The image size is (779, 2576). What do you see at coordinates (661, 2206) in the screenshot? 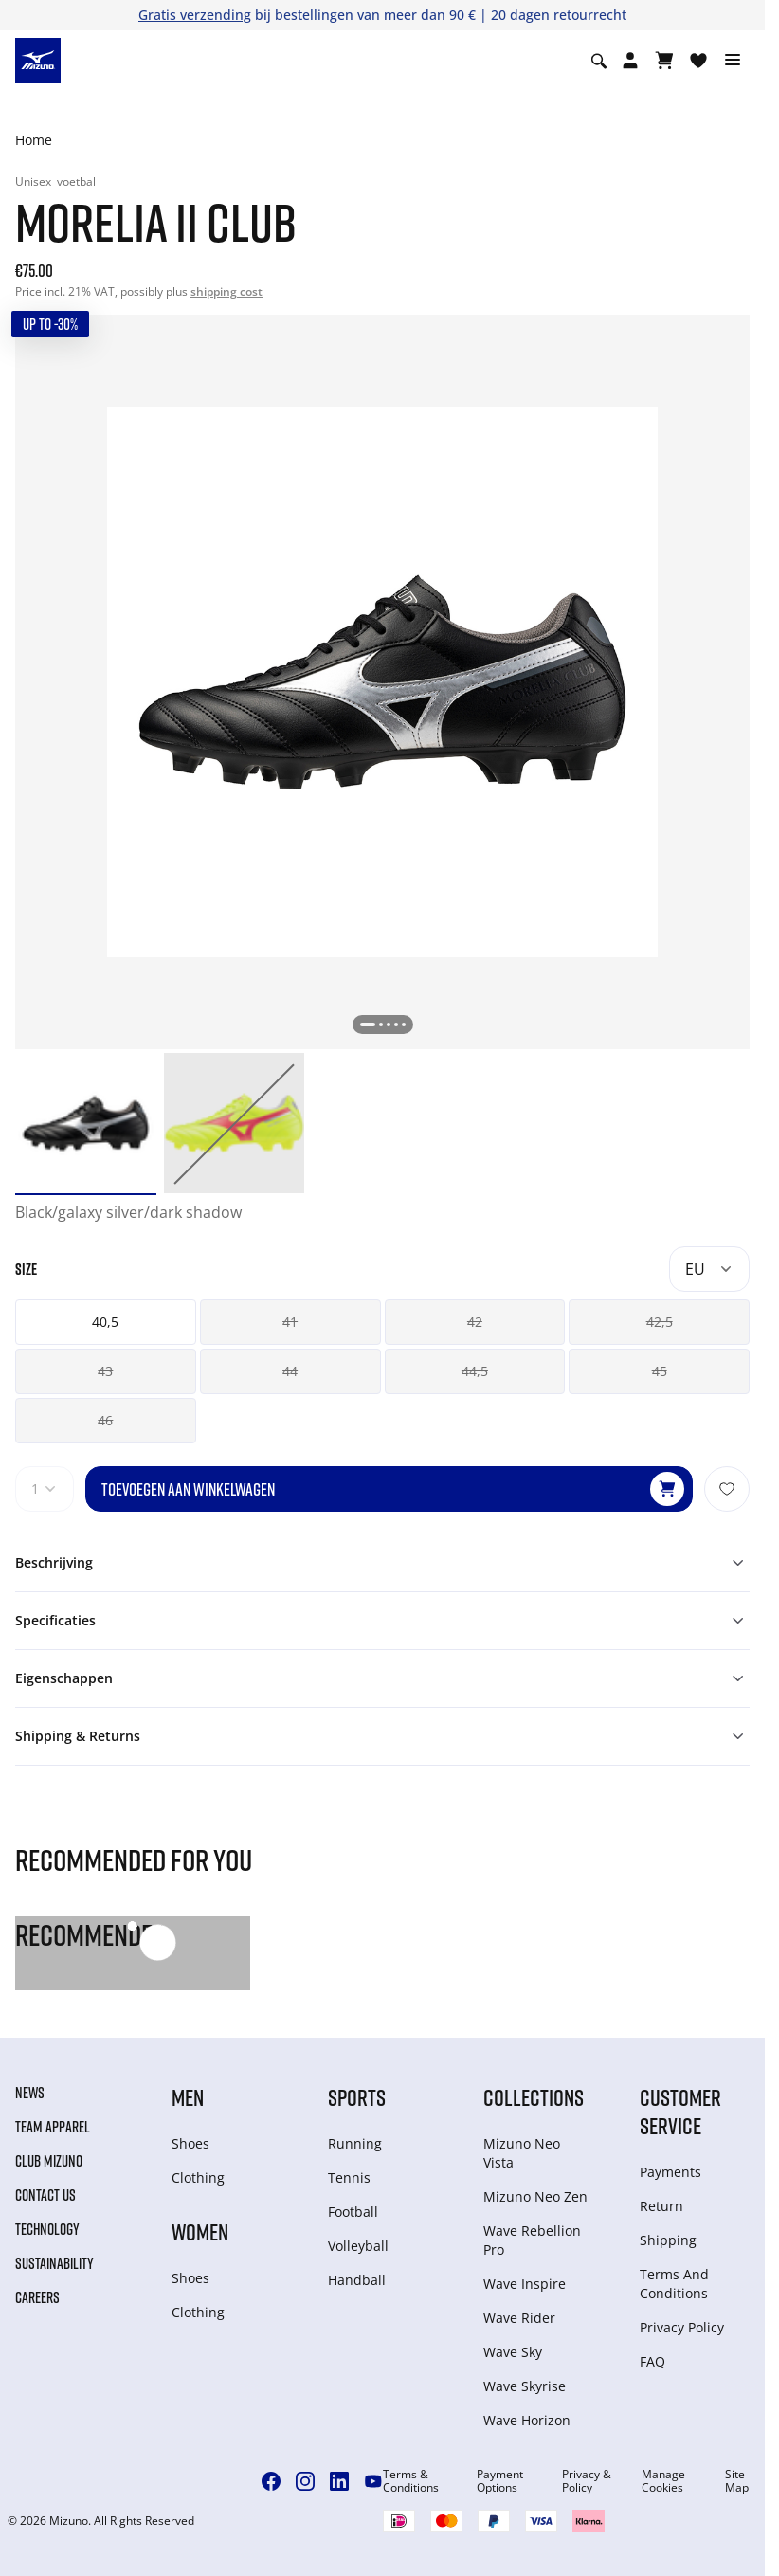
I see `Return` at bounding box center [661, 2206].